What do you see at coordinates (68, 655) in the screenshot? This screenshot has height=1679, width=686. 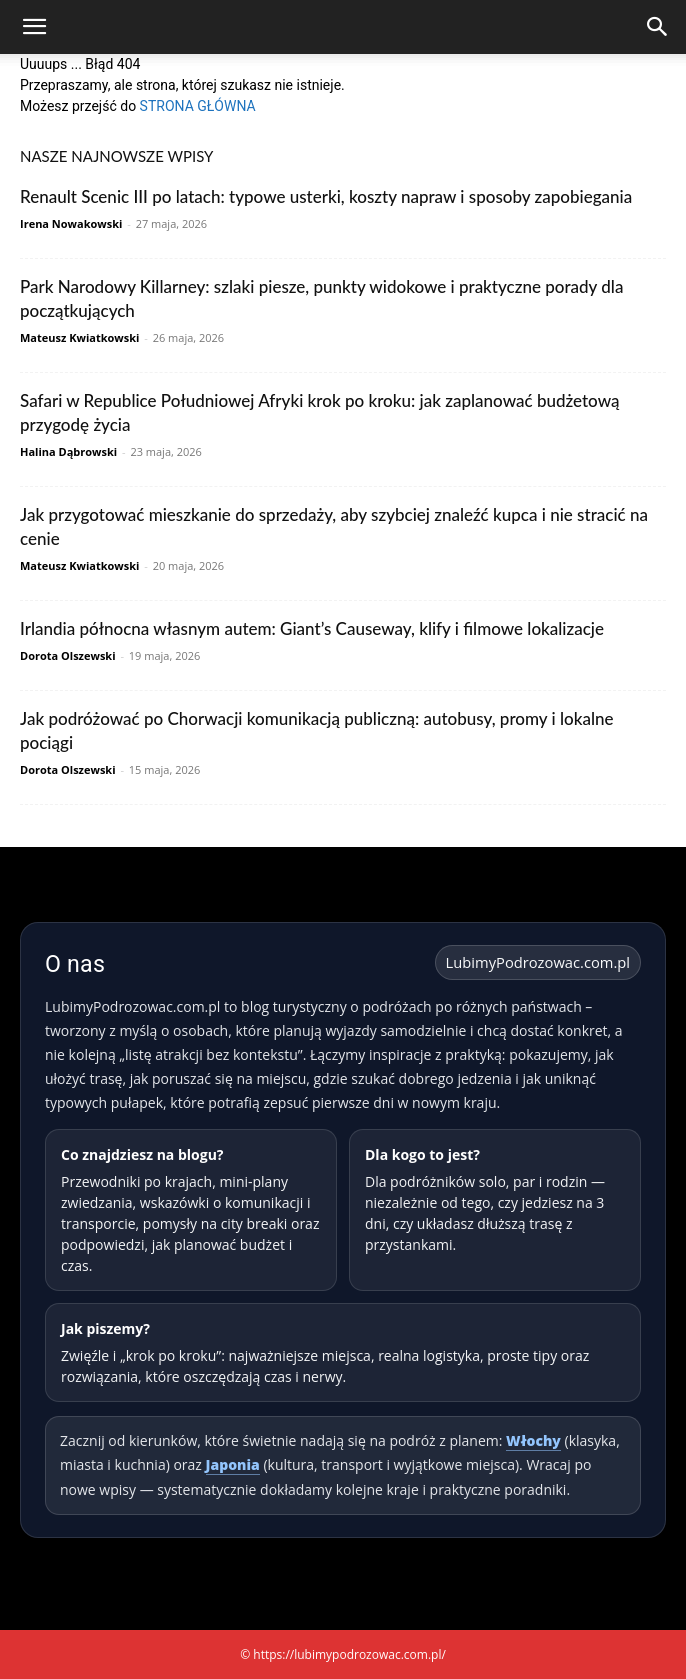 I see `Dorota Olszewski` at bounding box center [68, 655].